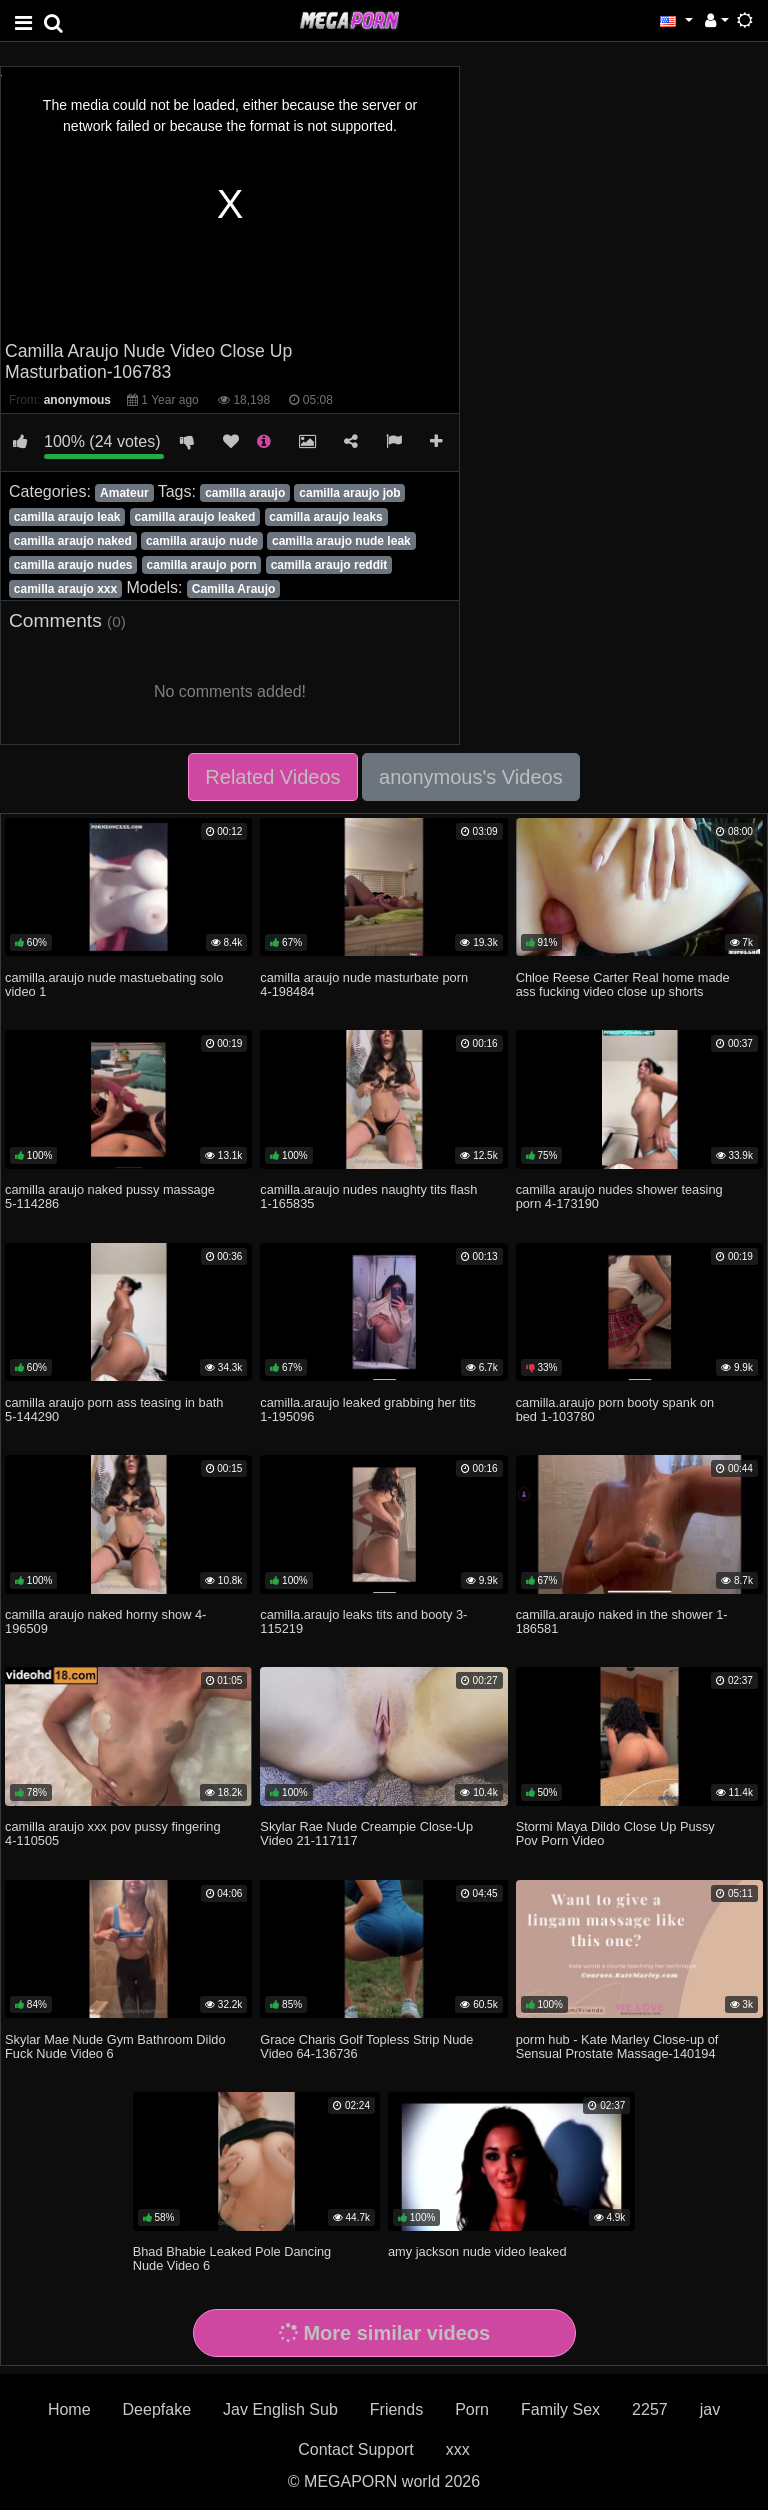 The width and height of the screenshot is (768, 2510). Describe the element at coordinates (458, 2449) in the screenshot. I see `xxx` at that location.